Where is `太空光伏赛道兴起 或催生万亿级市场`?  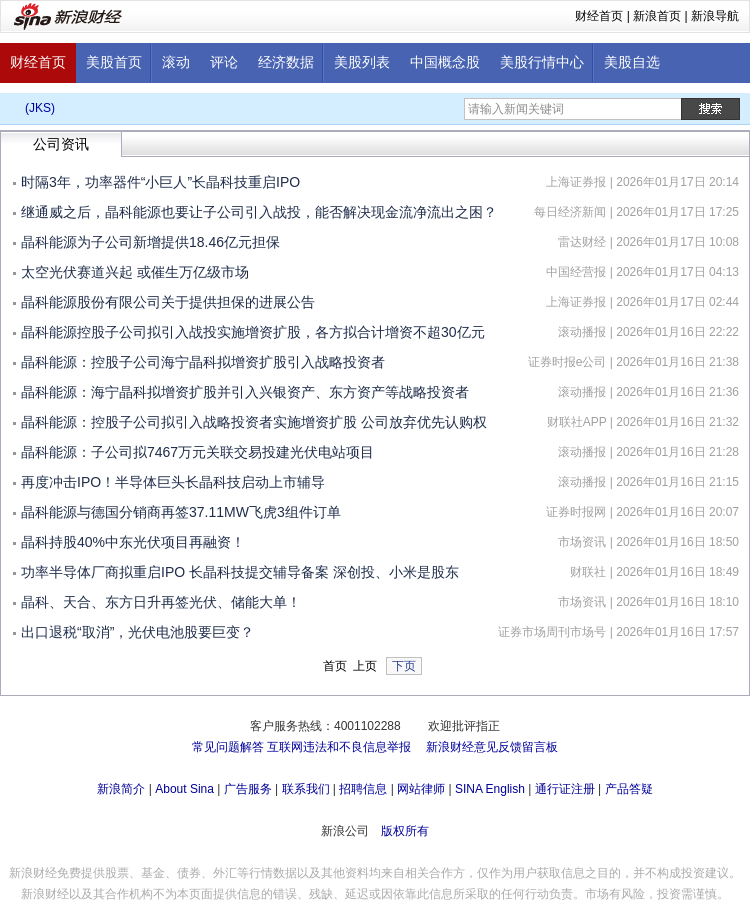 太空光伏赛道兴起 或催生万亿级市场 is located at coordinates (135, 272).